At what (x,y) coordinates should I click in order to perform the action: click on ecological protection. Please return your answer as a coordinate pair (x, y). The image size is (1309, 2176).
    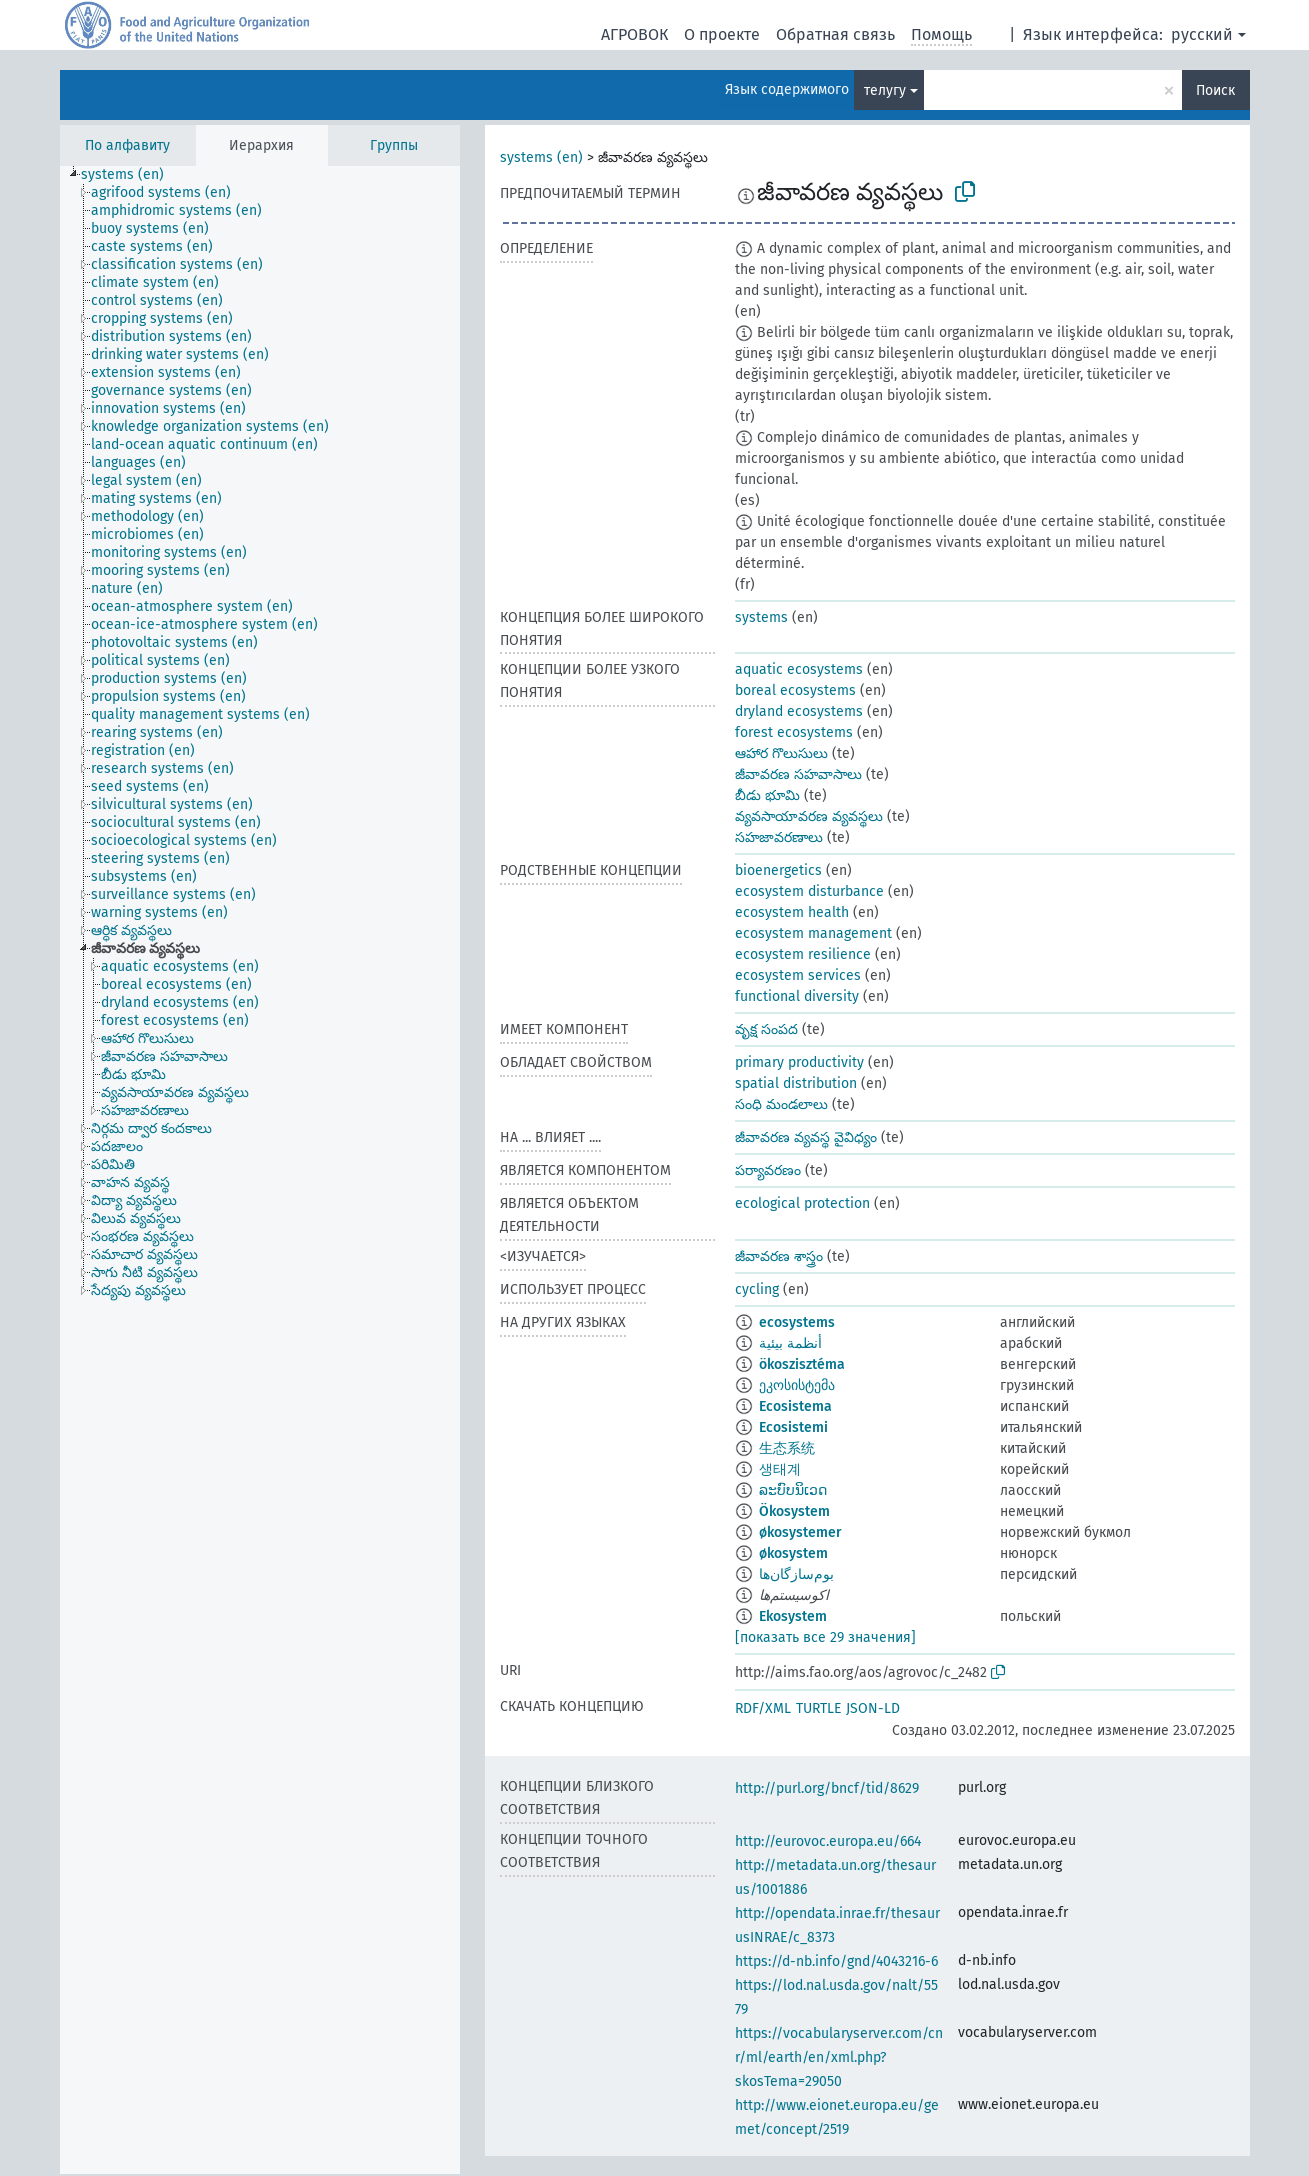
    Looking at the image, I should click on (802, 1203).